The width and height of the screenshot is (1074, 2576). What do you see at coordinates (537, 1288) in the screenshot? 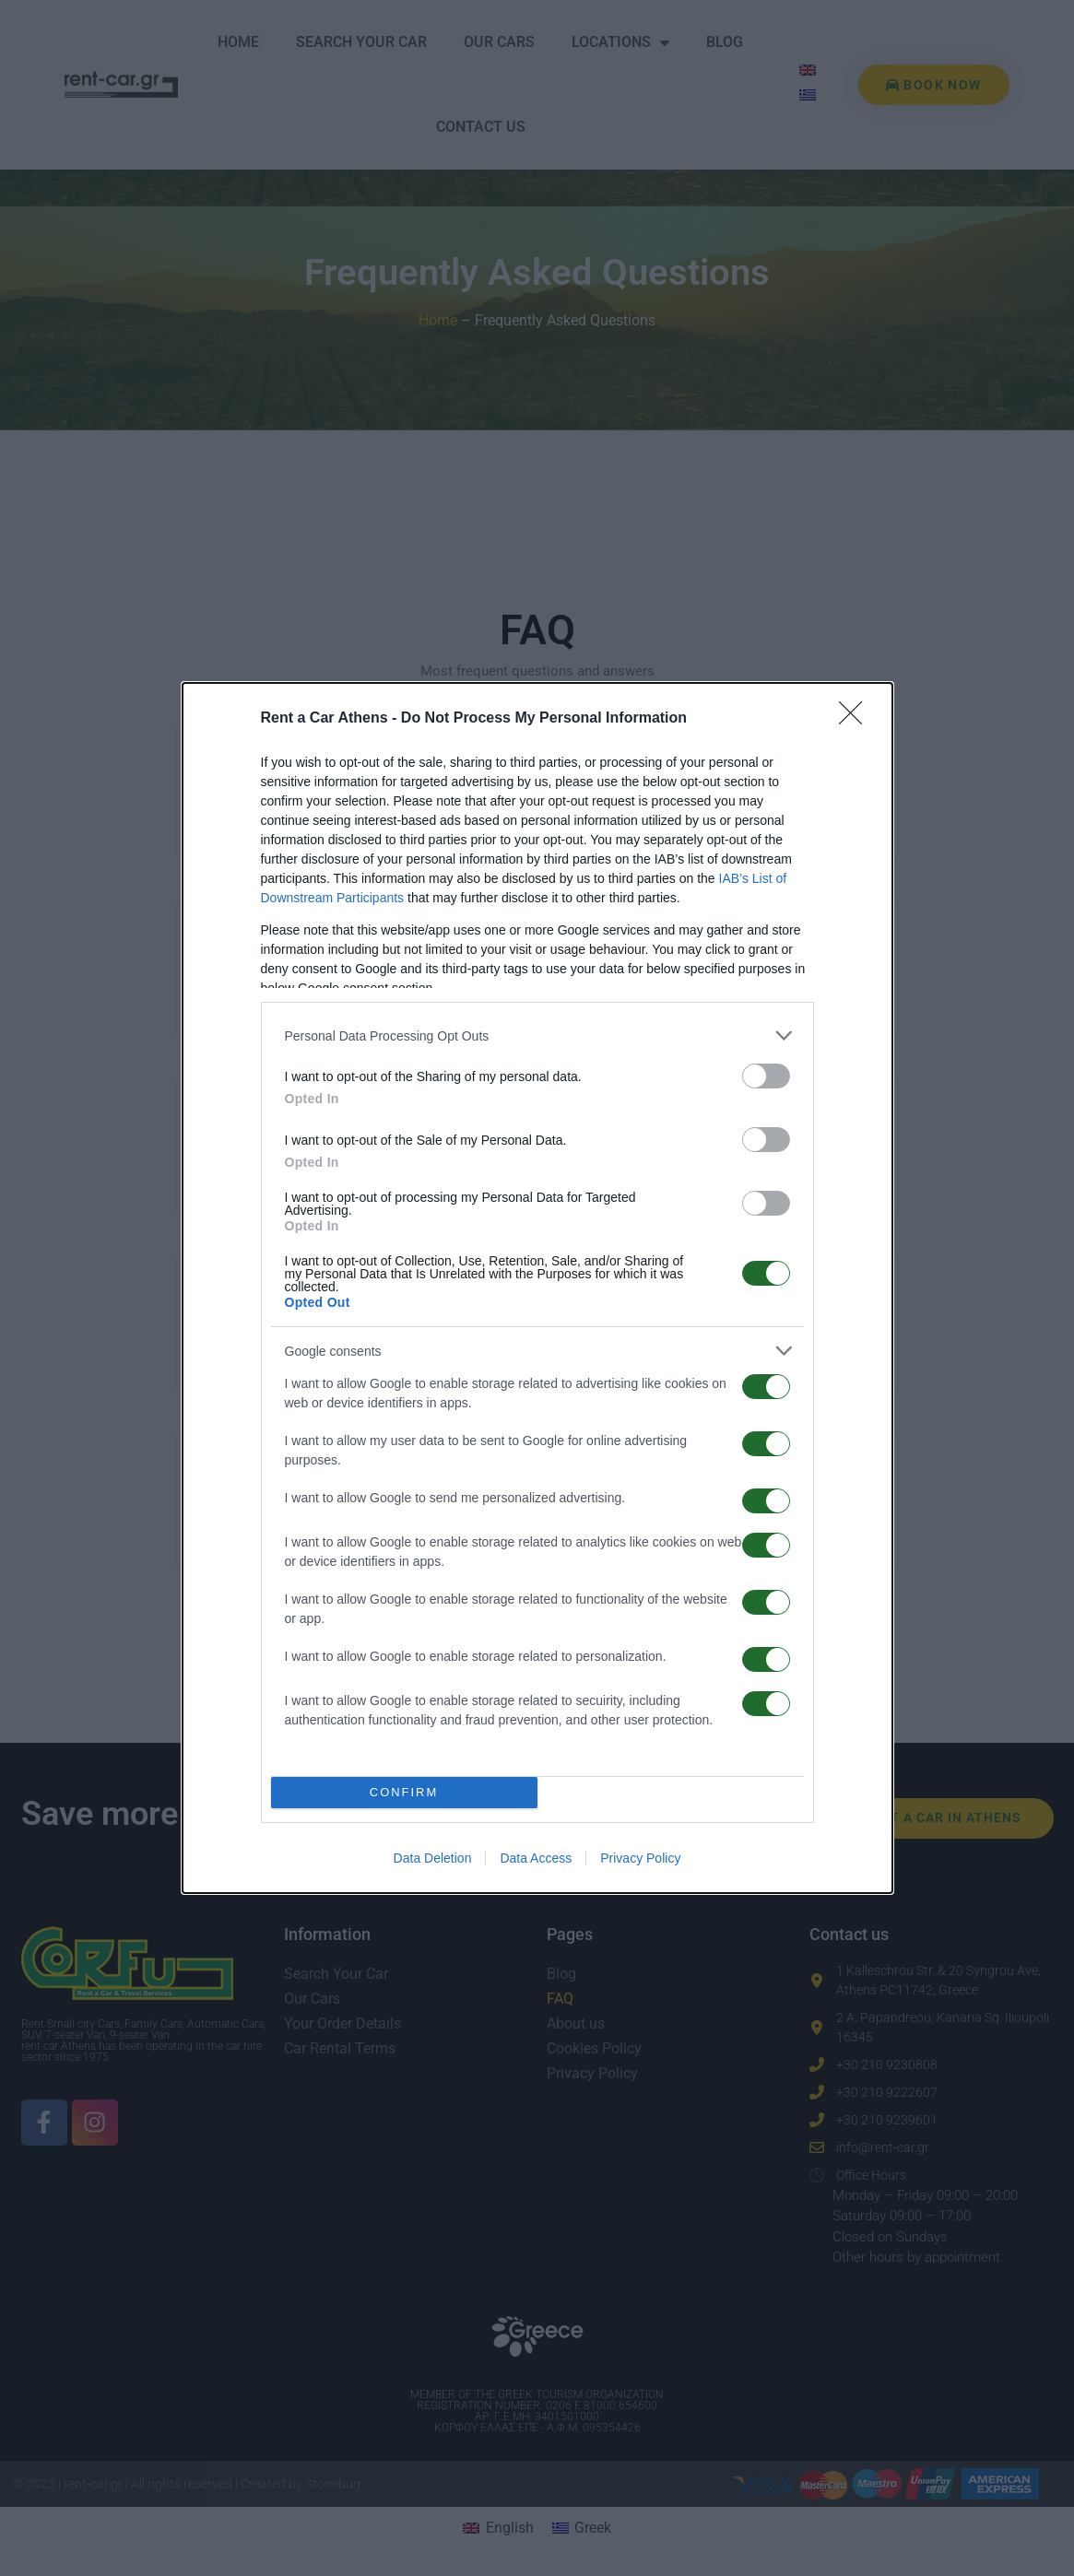
I see `[dialog]` at bounding box center [537, 1288].